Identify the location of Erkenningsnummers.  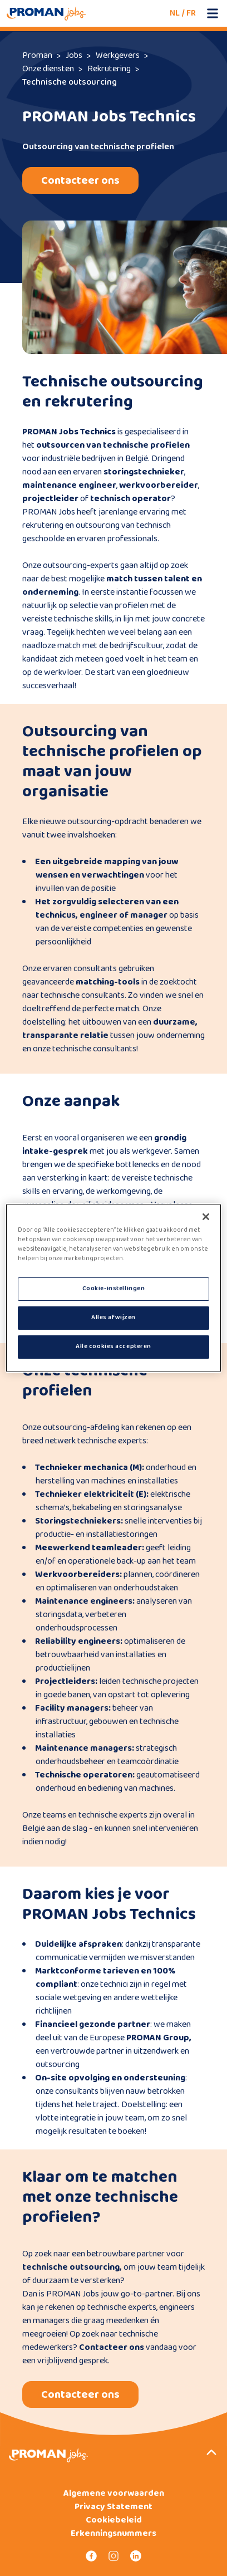
(113, 2533).